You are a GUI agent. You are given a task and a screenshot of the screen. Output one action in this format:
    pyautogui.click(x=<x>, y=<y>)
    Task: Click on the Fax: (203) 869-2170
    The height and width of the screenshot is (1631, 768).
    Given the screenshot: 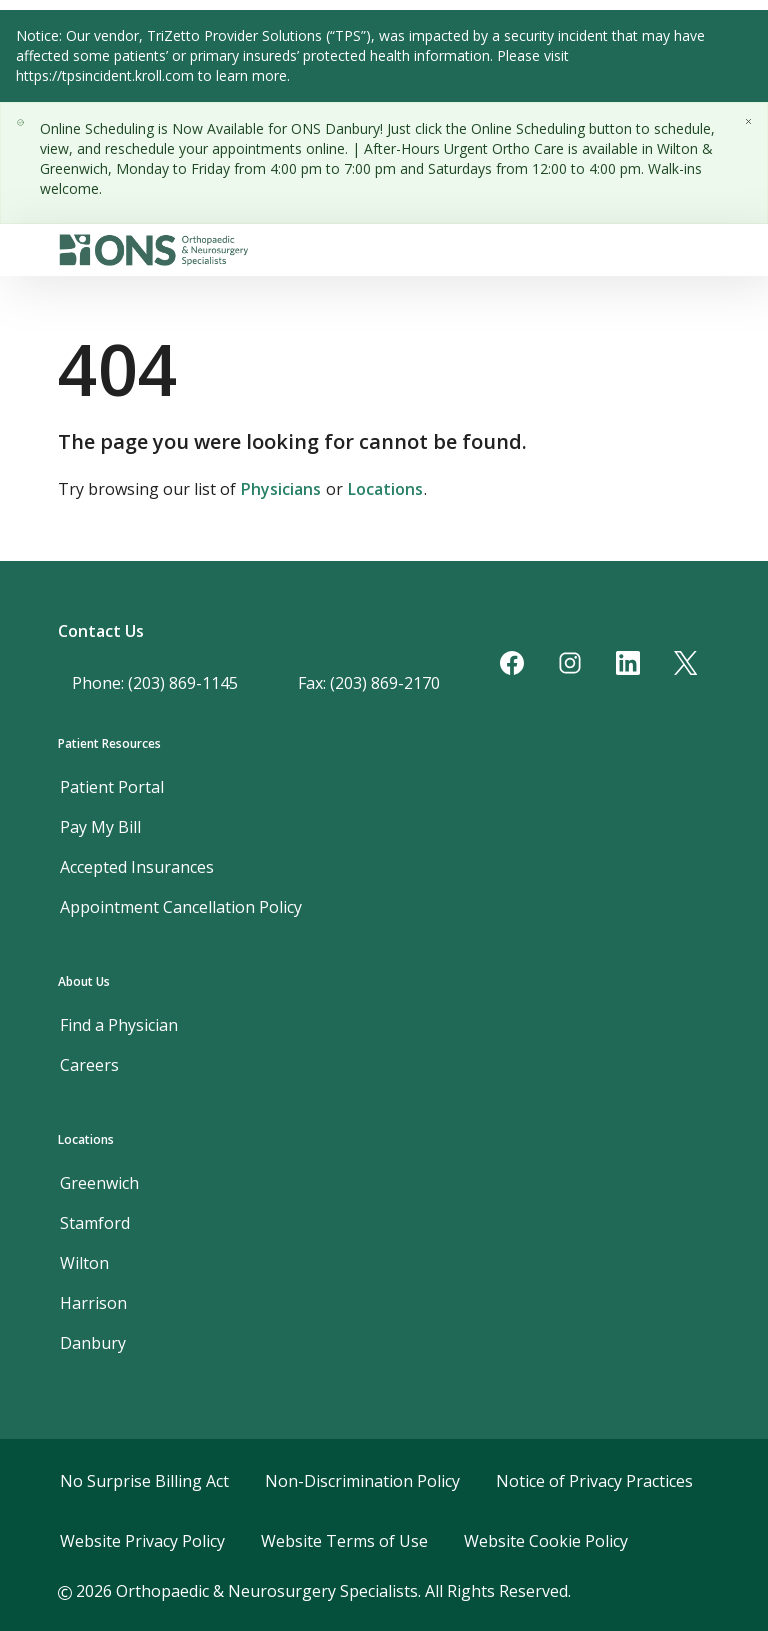 What is the action you would take?
    pyautogui.click(x=369, y=683)
    